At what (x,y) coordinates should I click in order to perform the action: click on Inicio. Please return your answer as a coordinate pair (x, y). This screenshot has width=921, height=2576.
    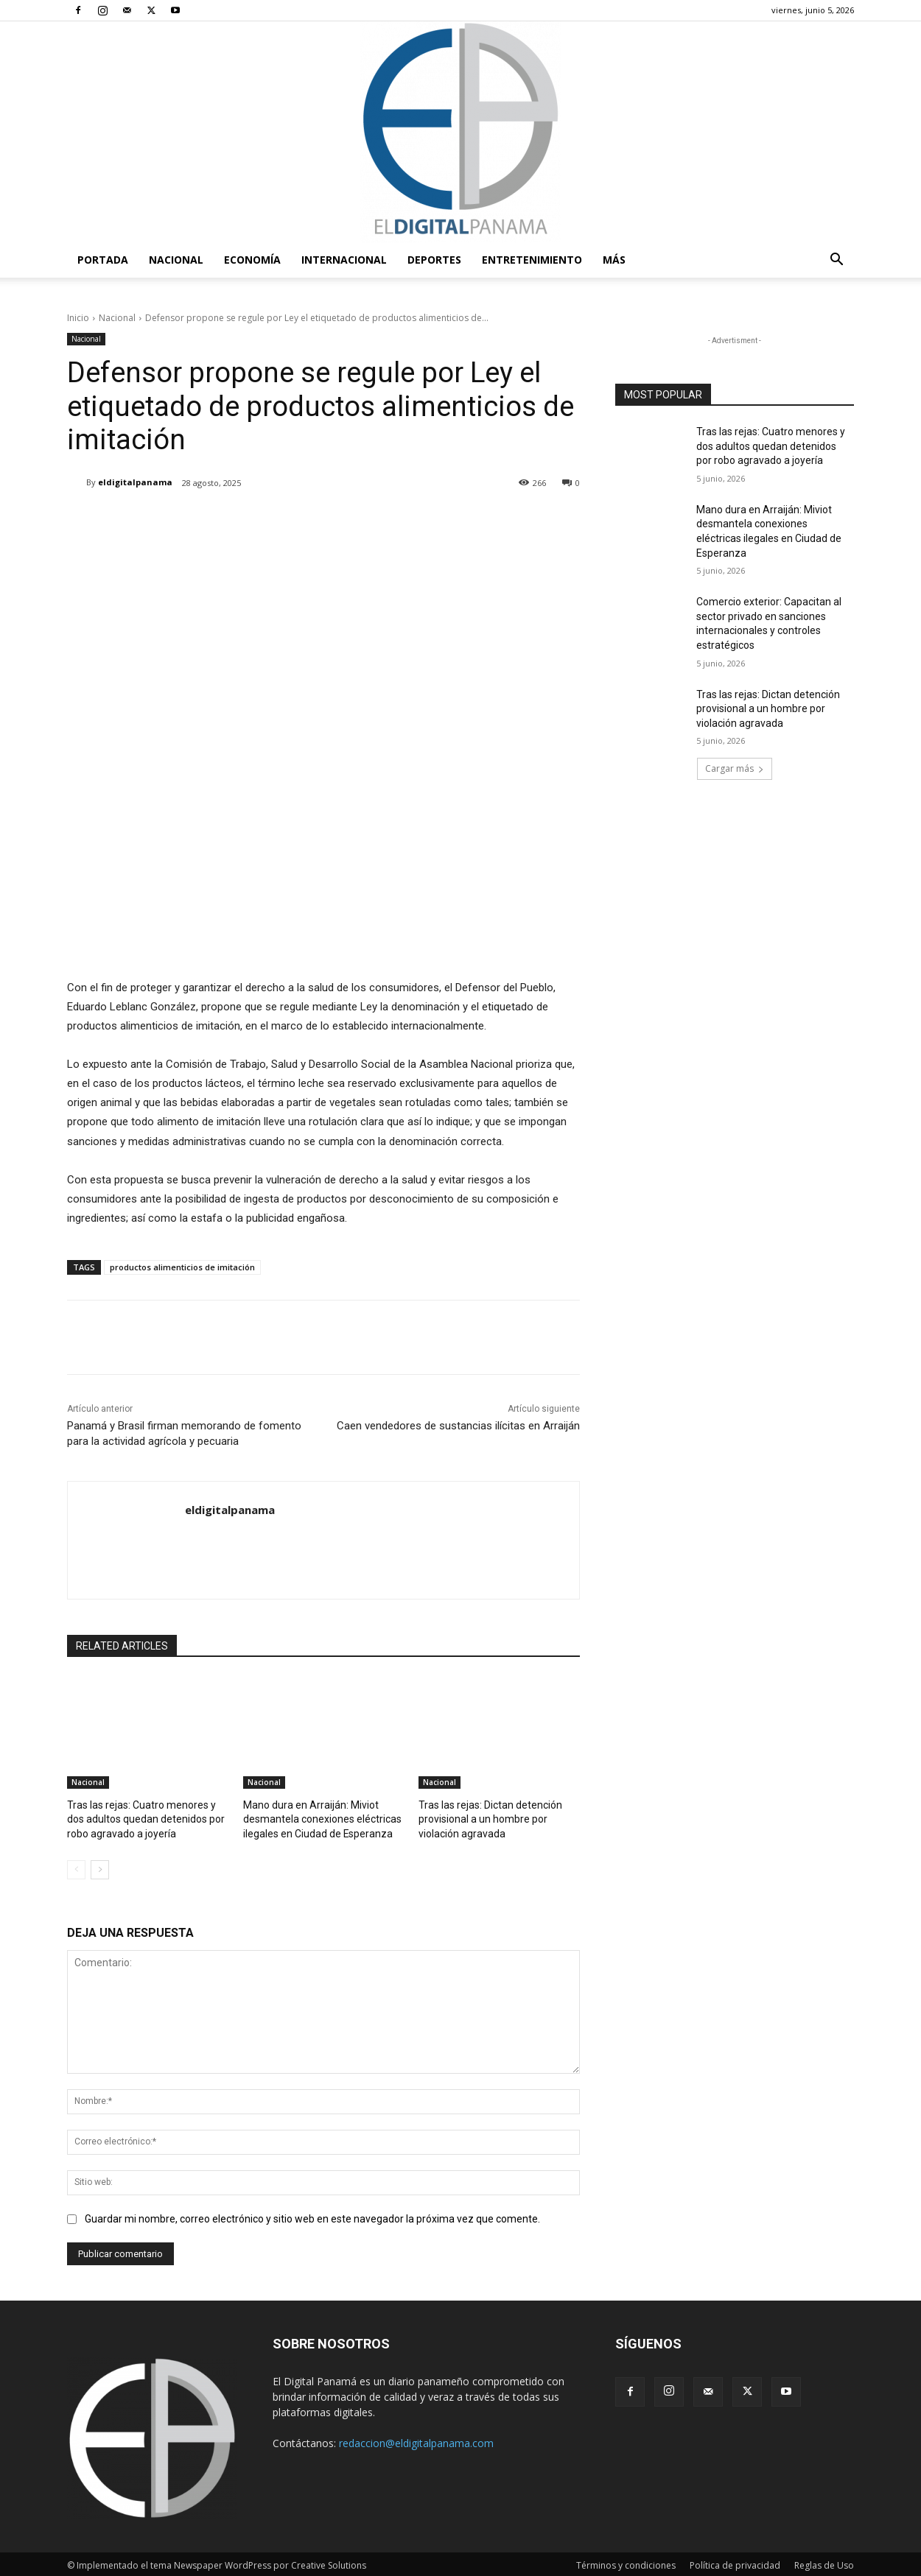
    Looking at the image, I should click on (78, 318).